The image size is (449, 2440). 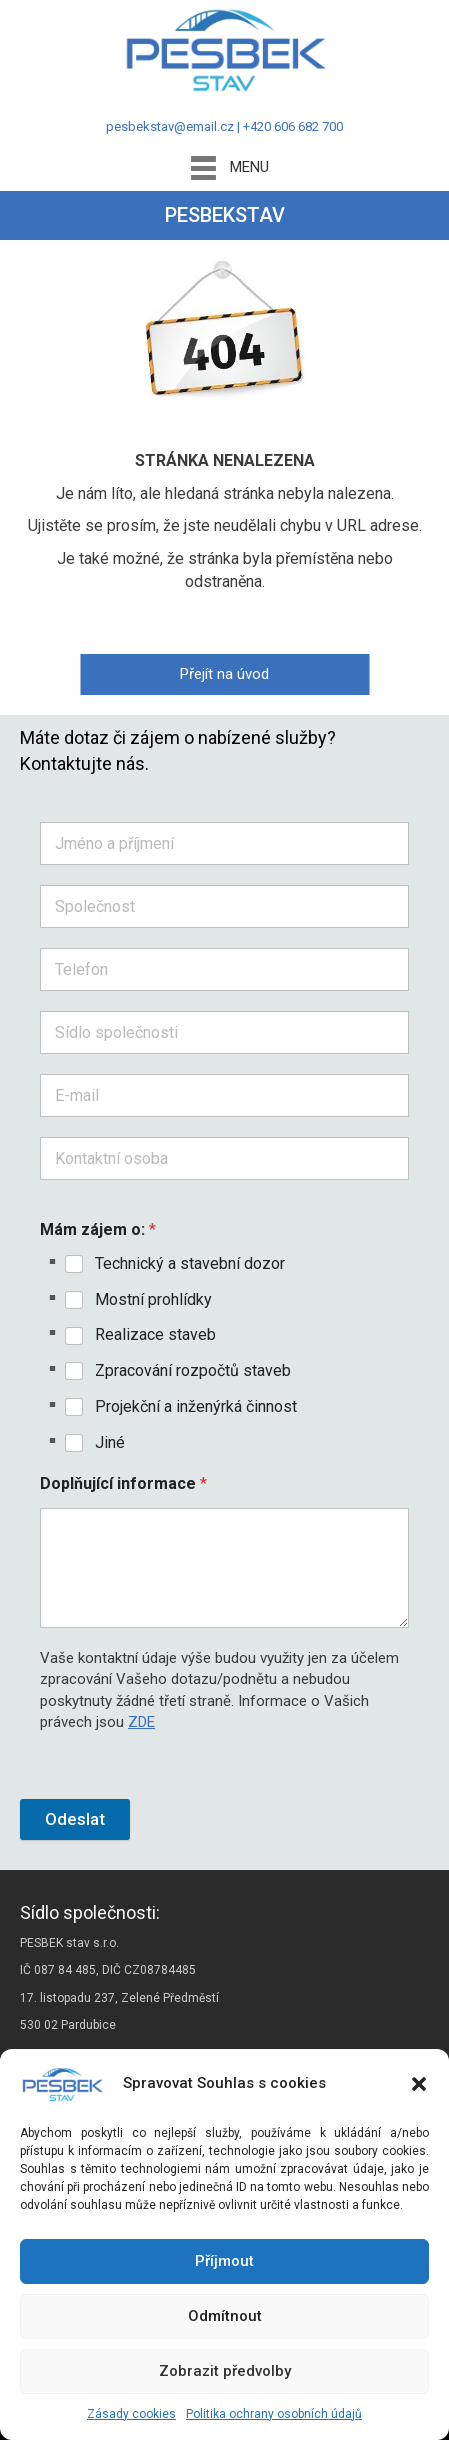 What do you see at coordinates (224, 674) in the screenshot?
I see `Přejít na úvod` at bounding box center [224, 674].